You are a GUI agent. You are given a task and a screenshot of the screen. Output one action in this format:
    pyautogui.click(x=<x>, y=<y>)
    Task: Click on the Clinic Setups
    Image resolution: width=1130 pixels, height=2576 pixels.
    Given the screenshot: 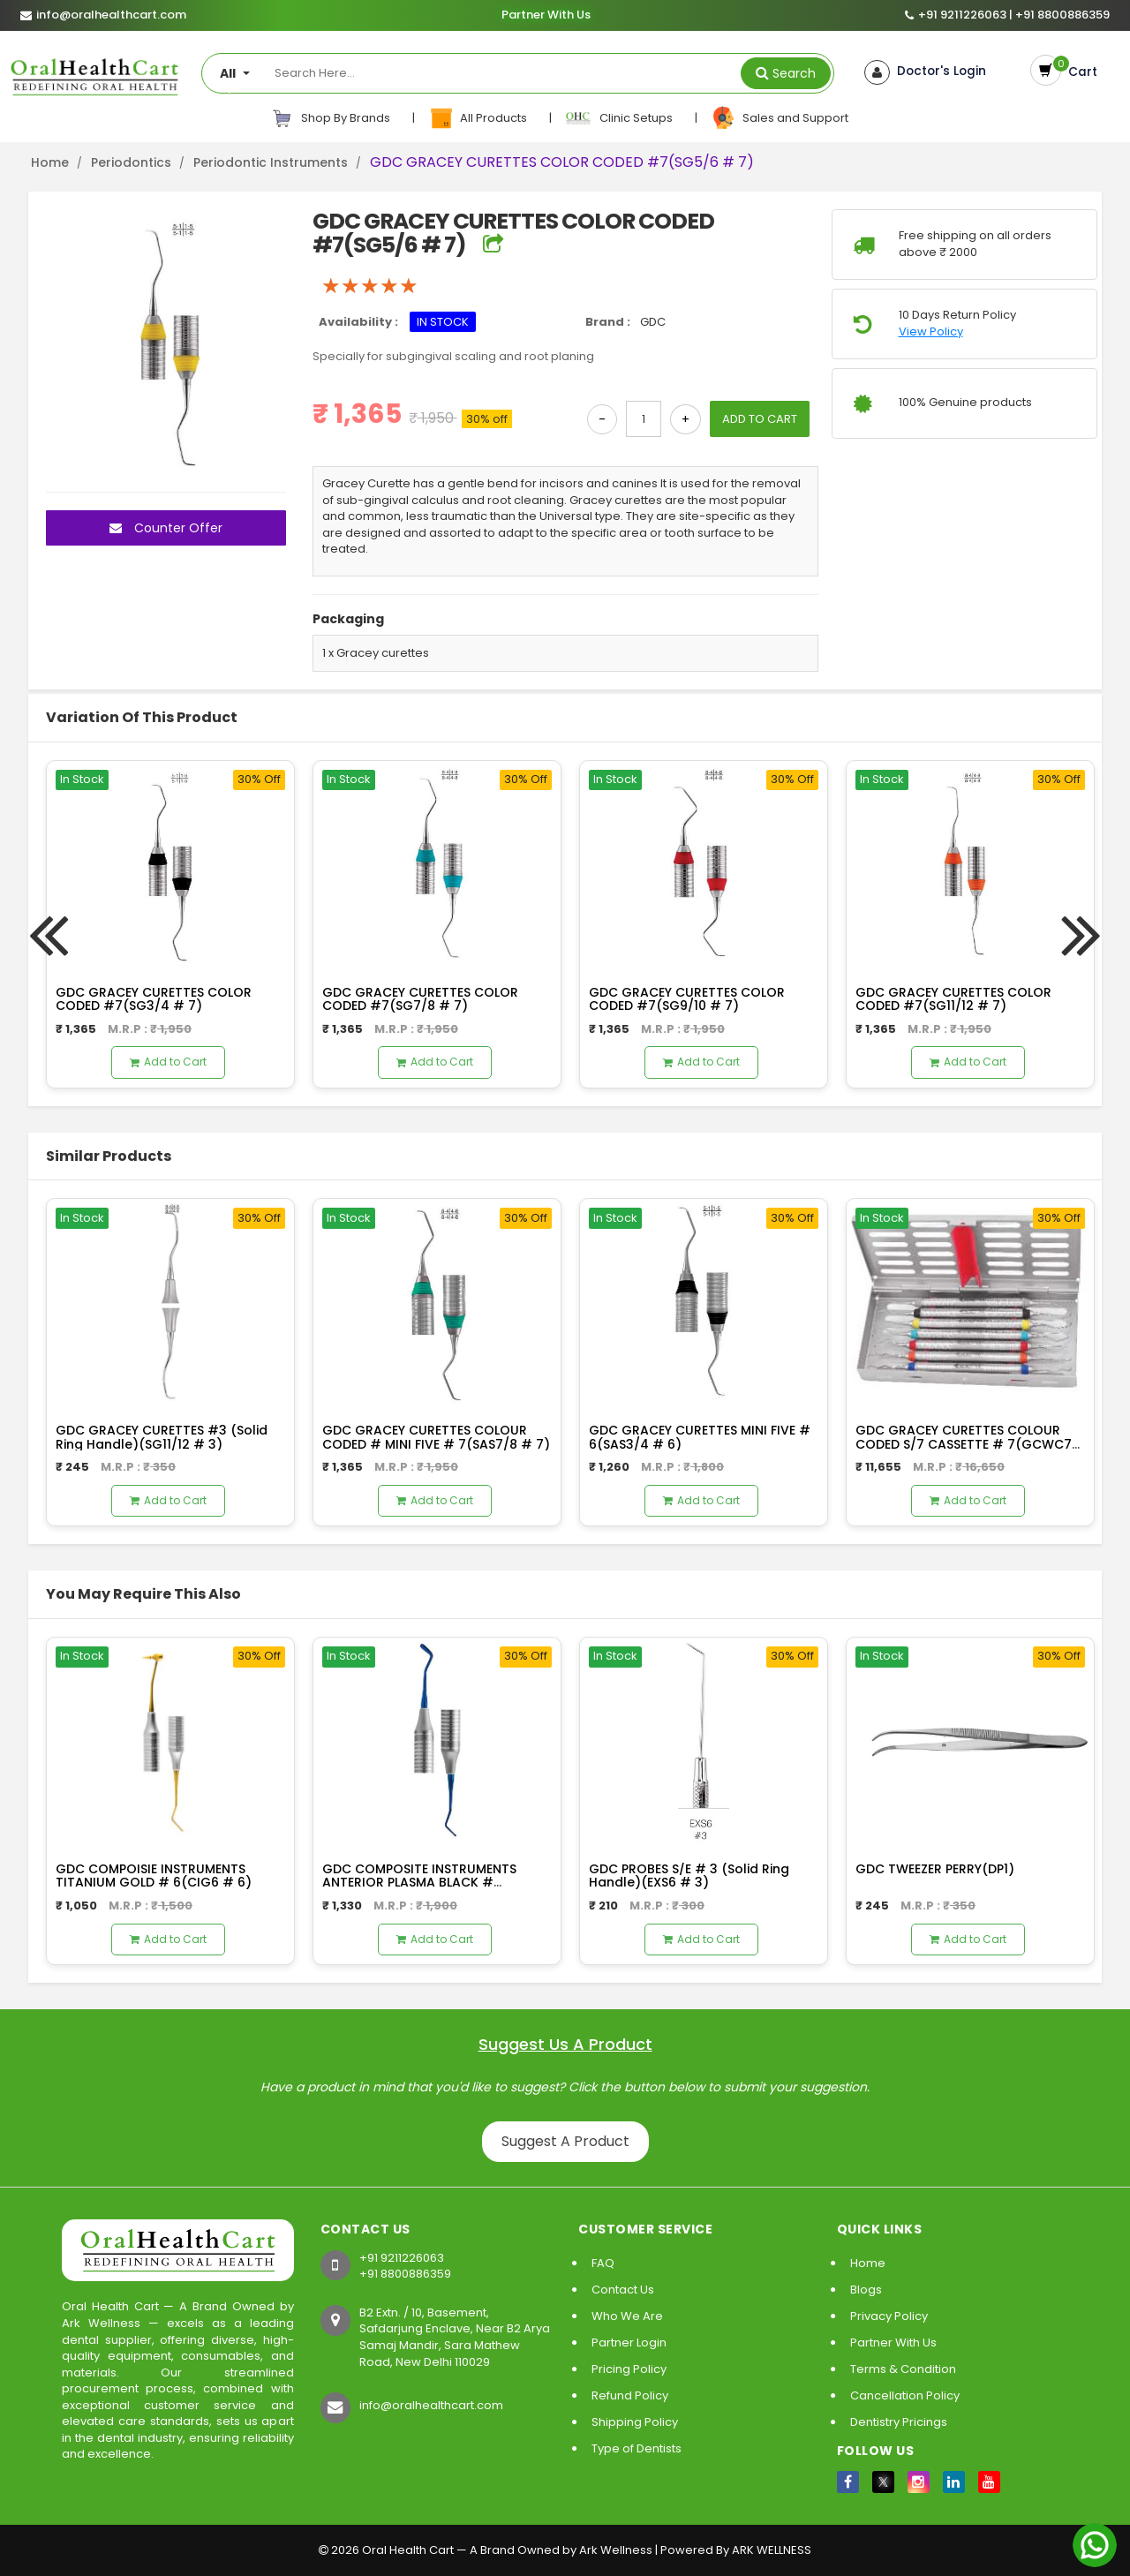 What is the action you would take?
    pyautogui.click(x=620, y=118)
    